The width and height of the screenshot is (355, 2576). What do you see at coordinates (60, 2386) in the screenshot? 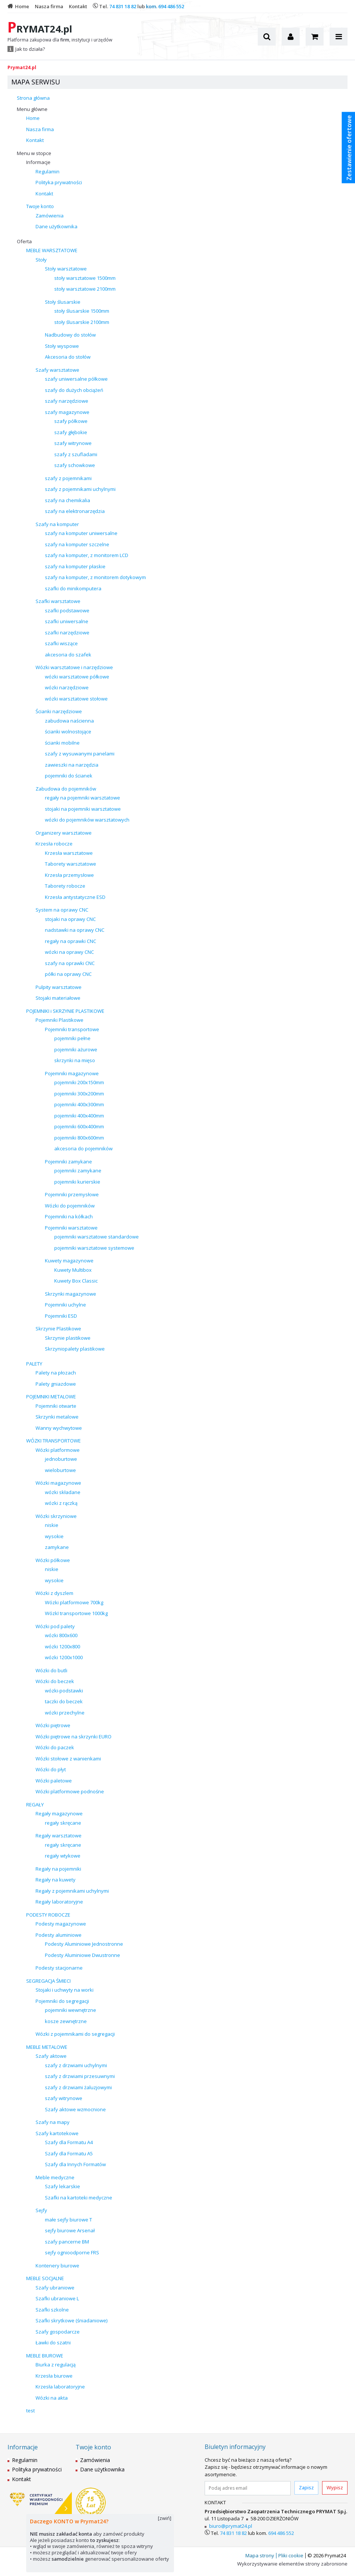
I see `Krzesła laboratoryjne` at bounding box center [60, 2386].